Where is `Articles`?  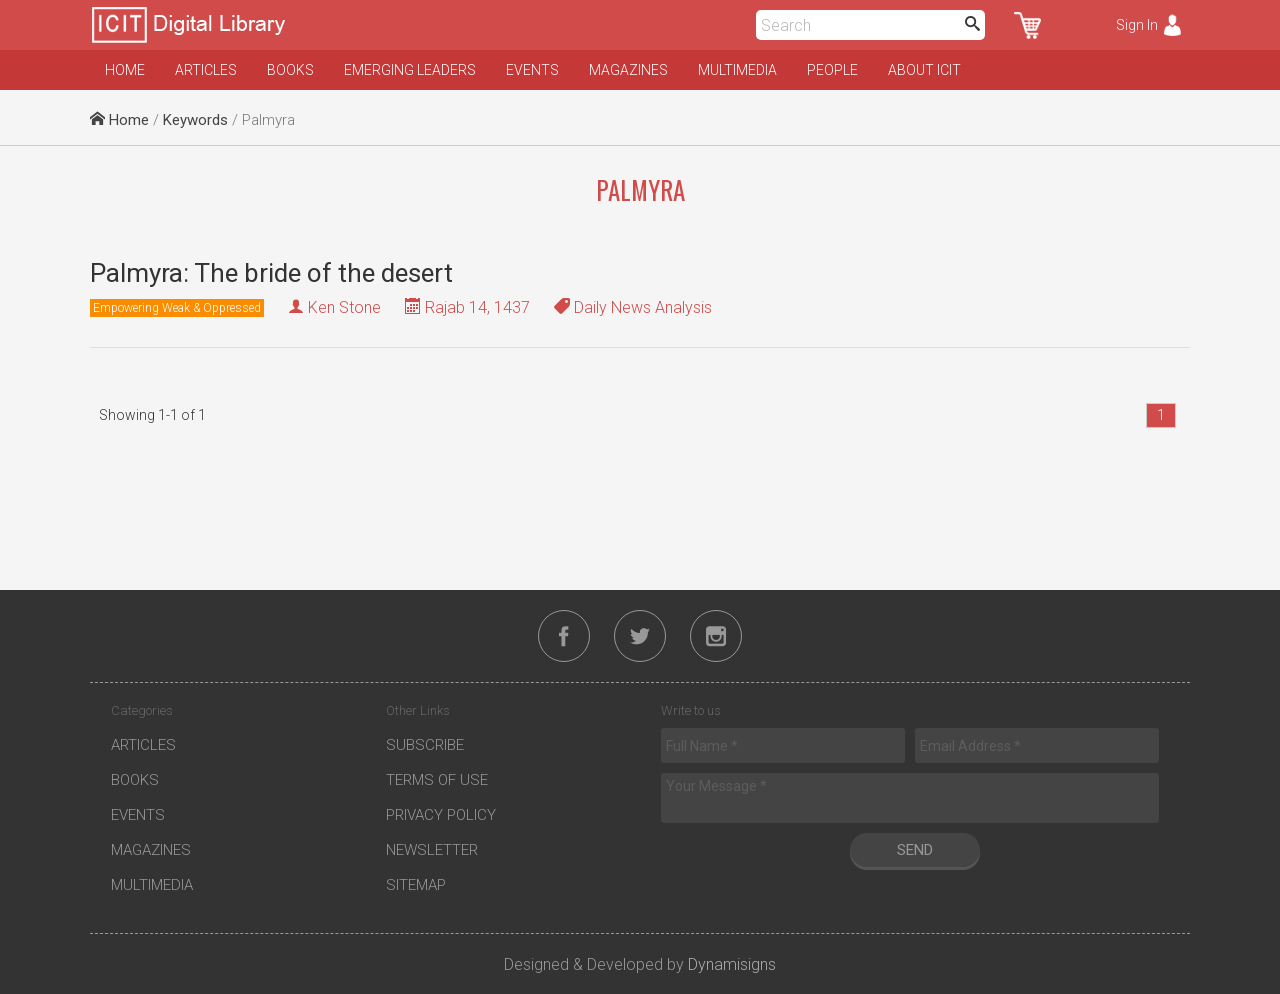
Articles is located at coordinates (206, 70).